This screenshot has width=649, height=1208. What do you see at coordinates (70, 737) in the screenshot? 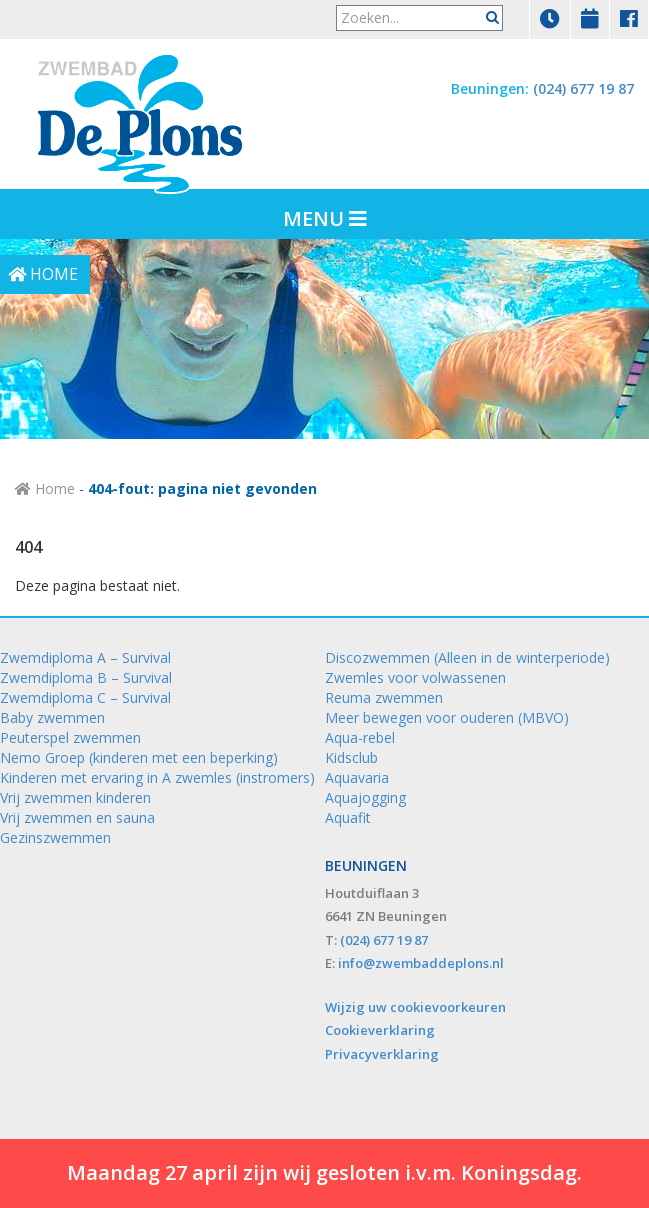
I see `Peuterspel zwemmen` at bounding box center [70, 737].